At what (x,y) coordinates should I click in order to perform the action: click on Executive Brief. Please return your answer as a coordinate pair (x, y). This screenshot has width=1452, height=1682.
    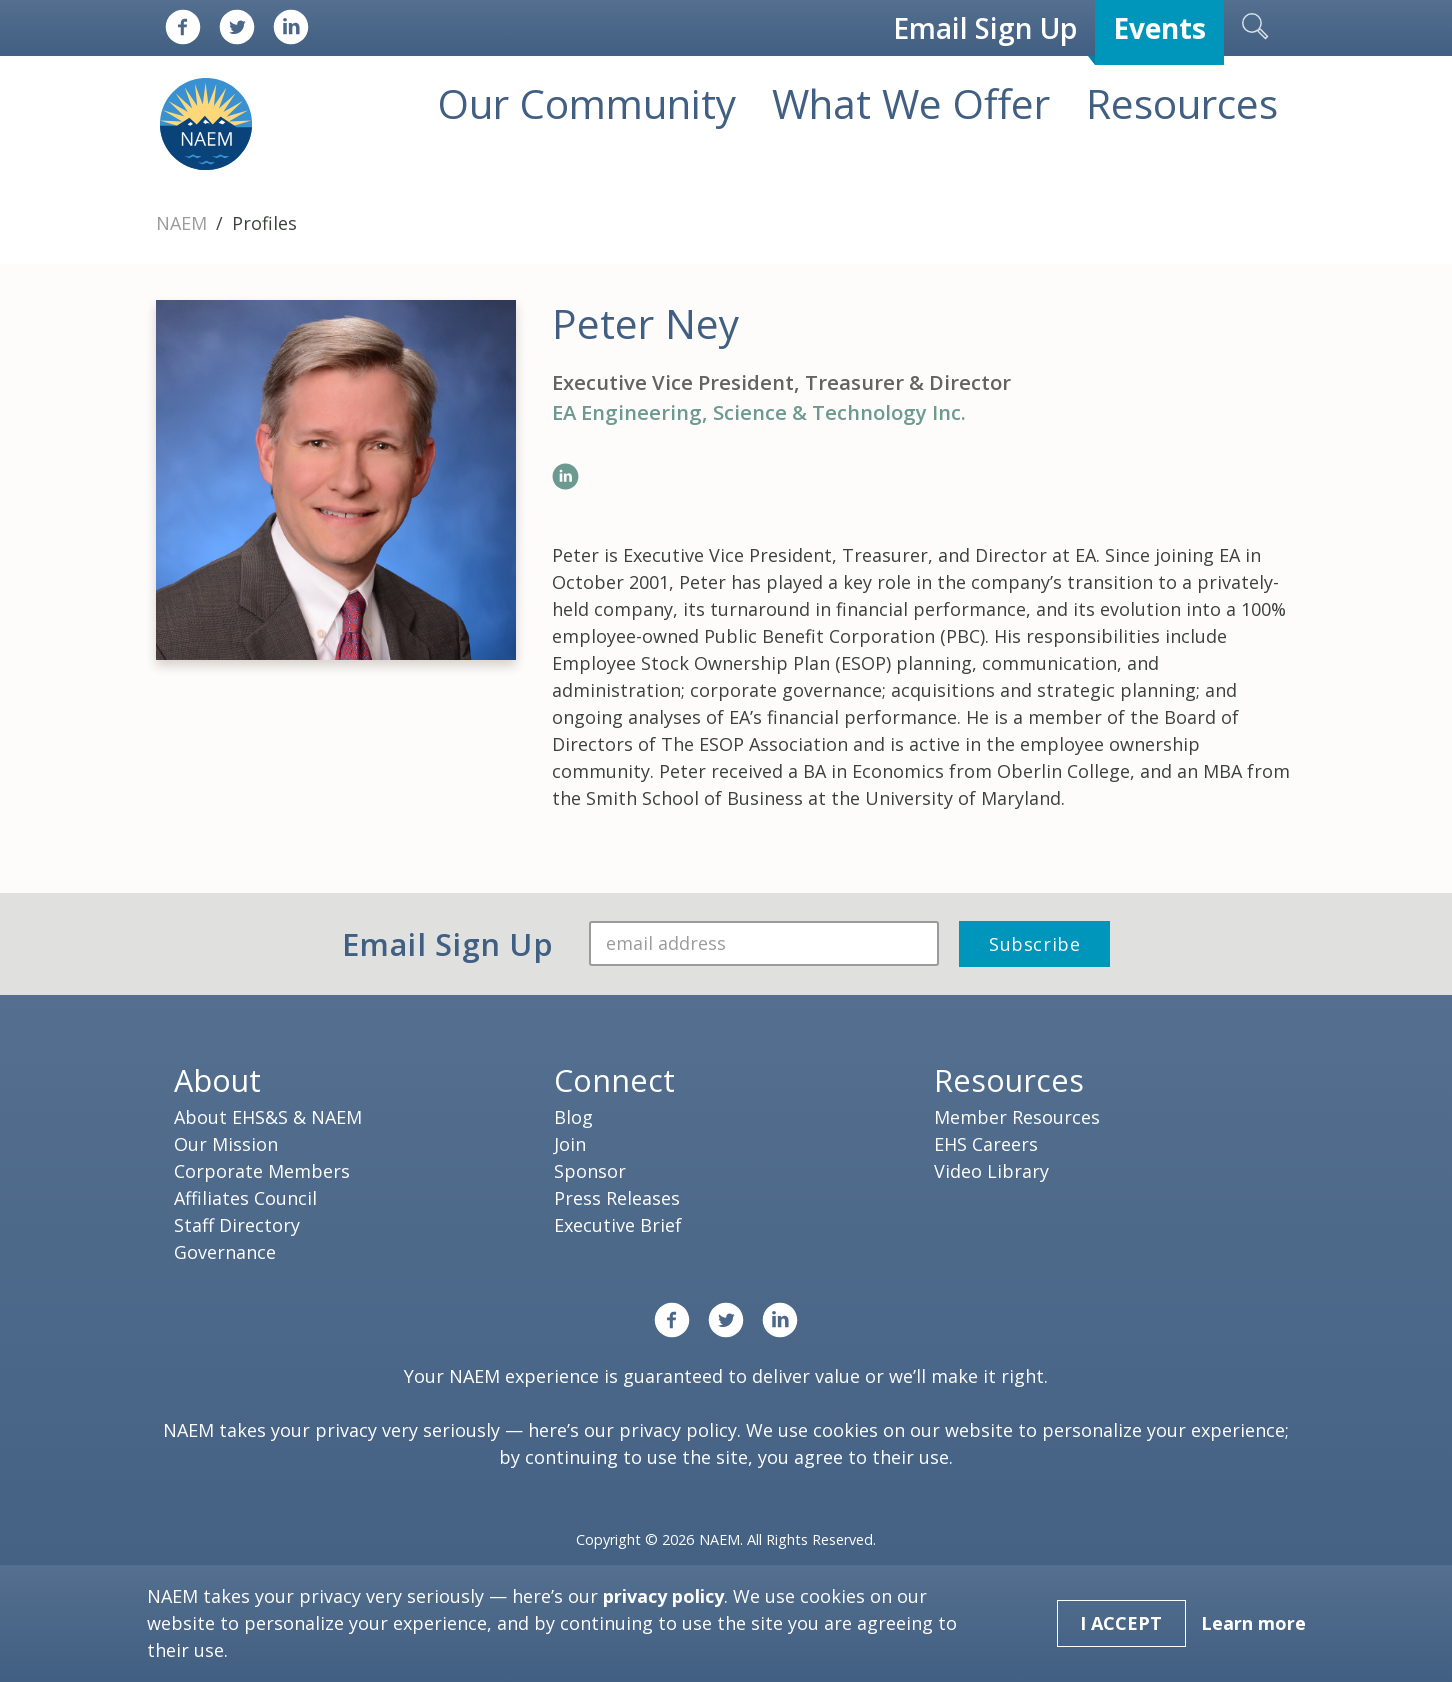
    Looking at the image, I should click on (618, 1225).